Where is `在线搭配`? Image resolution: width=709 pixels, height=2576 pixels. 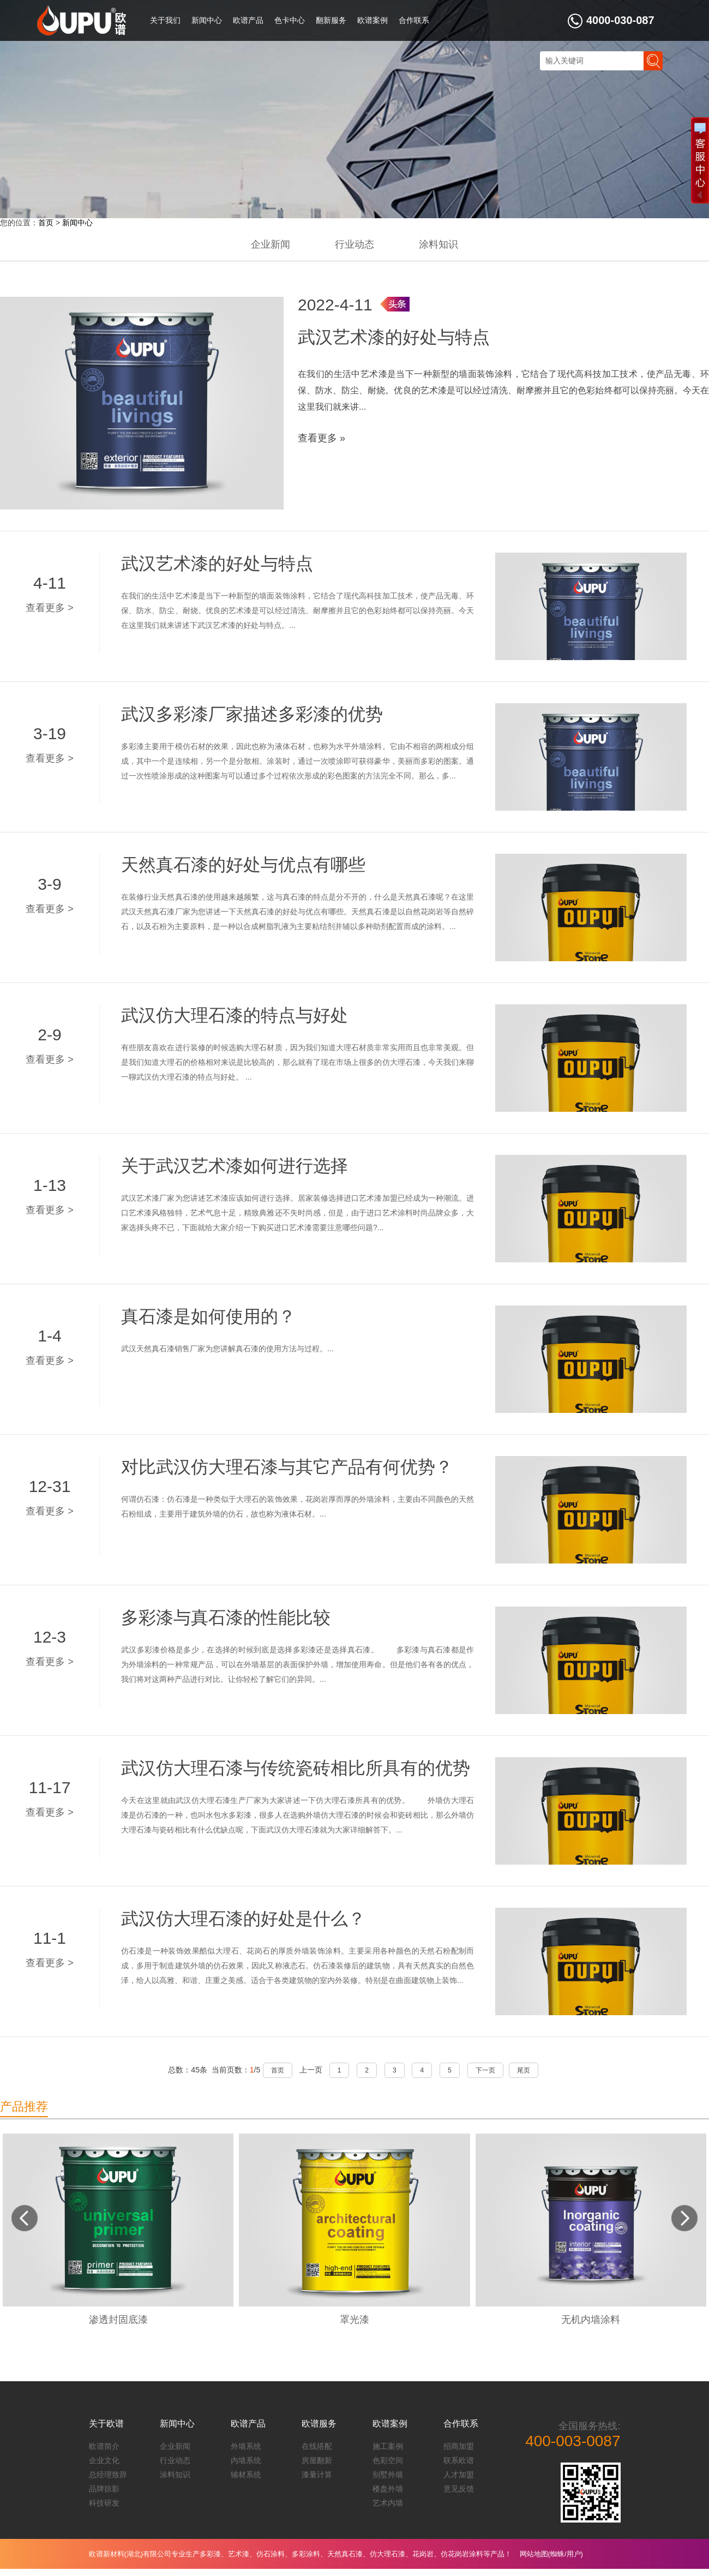 在线搭配 is located at coordinates (317, 2446).